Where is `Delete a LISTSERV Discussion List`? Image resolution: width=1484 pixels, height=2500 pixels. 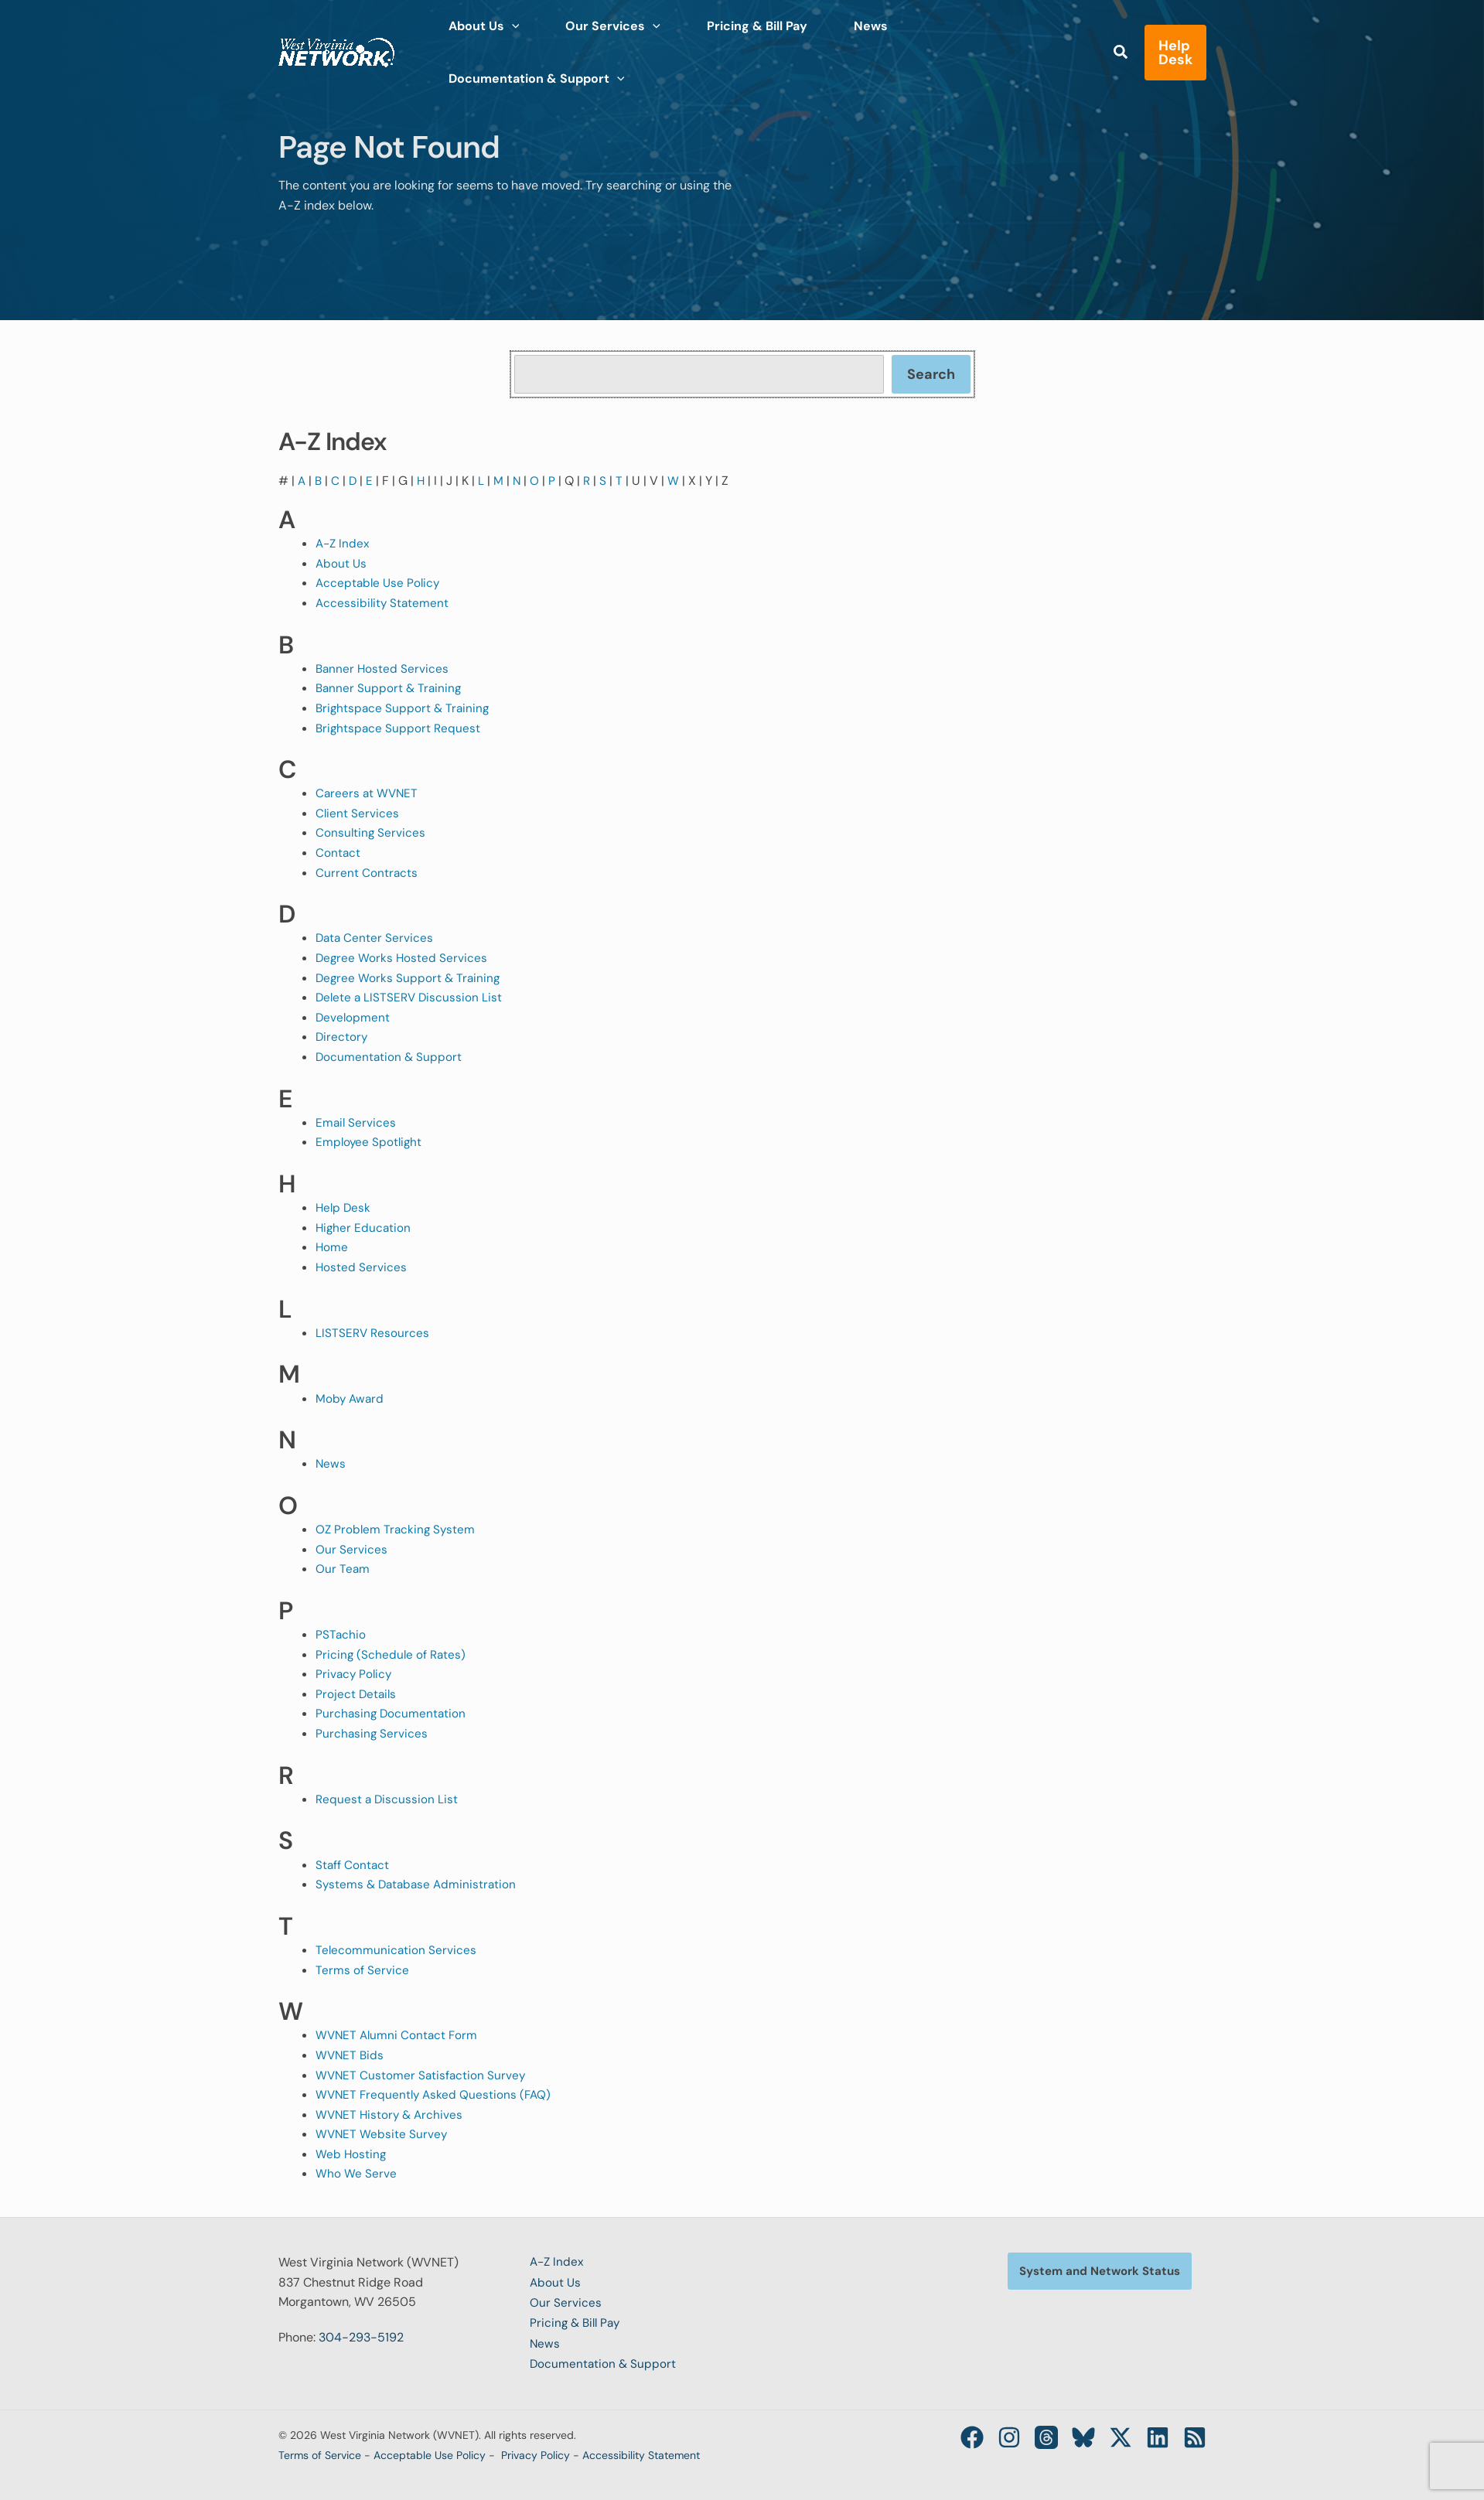 Delete a LISTSERV Discussion List is located at coordinates (411, 997).